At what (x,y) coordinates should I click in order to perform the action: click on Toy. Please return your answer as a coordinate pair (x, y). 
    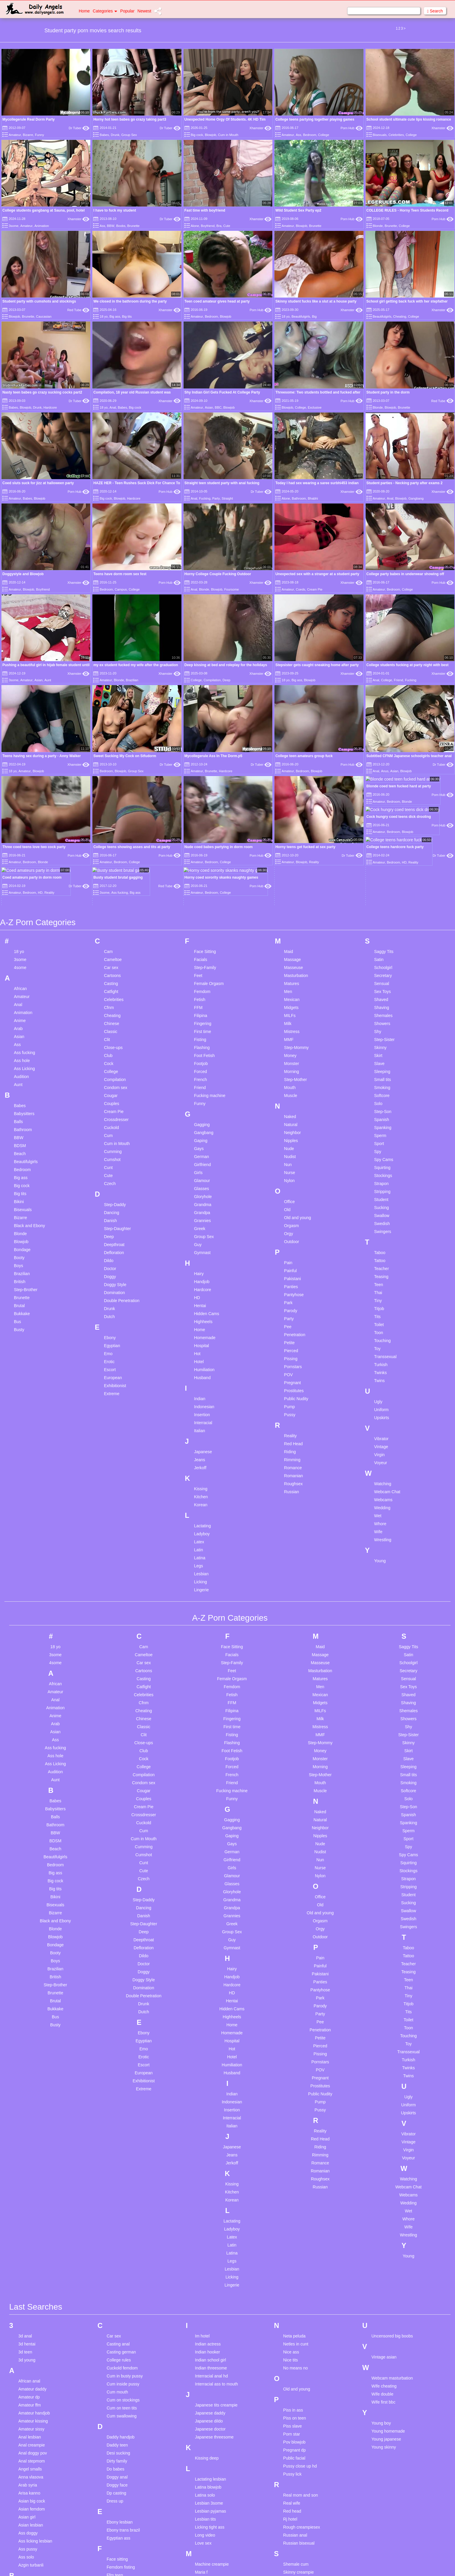
    Looking at the image, I should click on (377, 1242).